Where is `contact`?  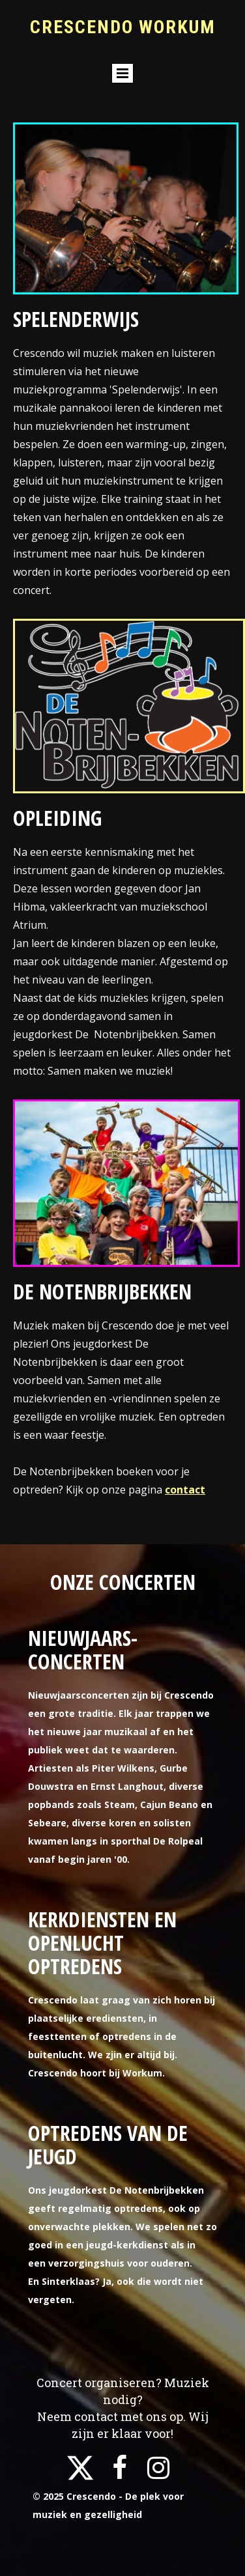
contact is located at coordinates (185, 1489).